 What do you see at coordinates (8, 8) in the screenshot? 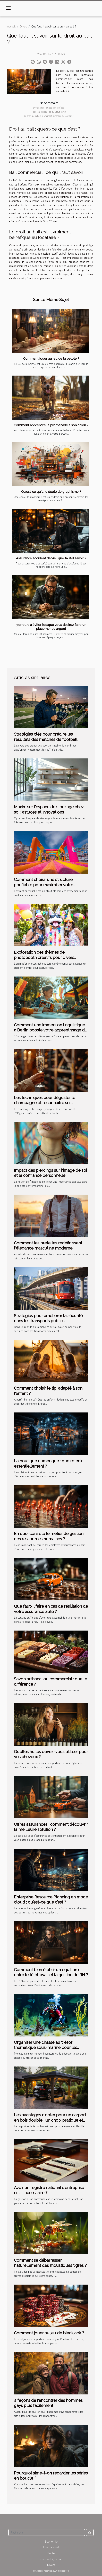
I see `[Toggle navigation]` at bounding box center [8, 8].